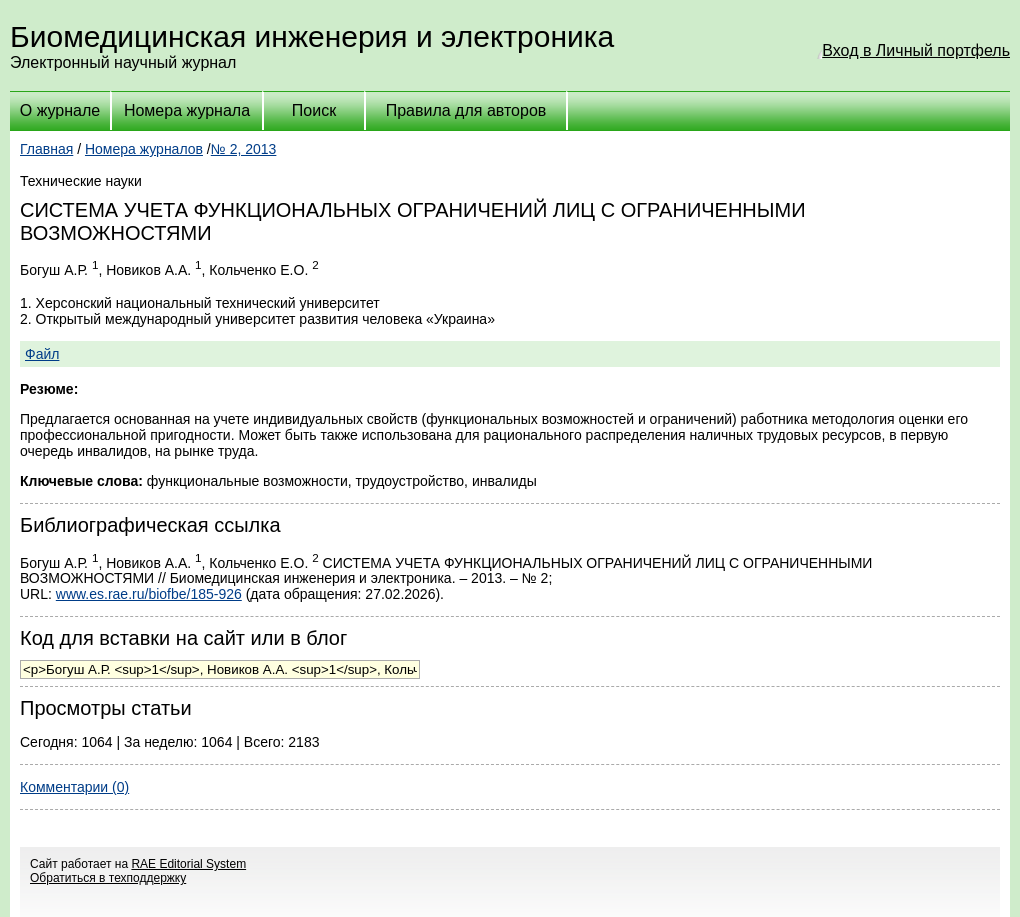 This screenshot has height=917, width=1020. I want to click on Номера журнала, so click(187, 110).